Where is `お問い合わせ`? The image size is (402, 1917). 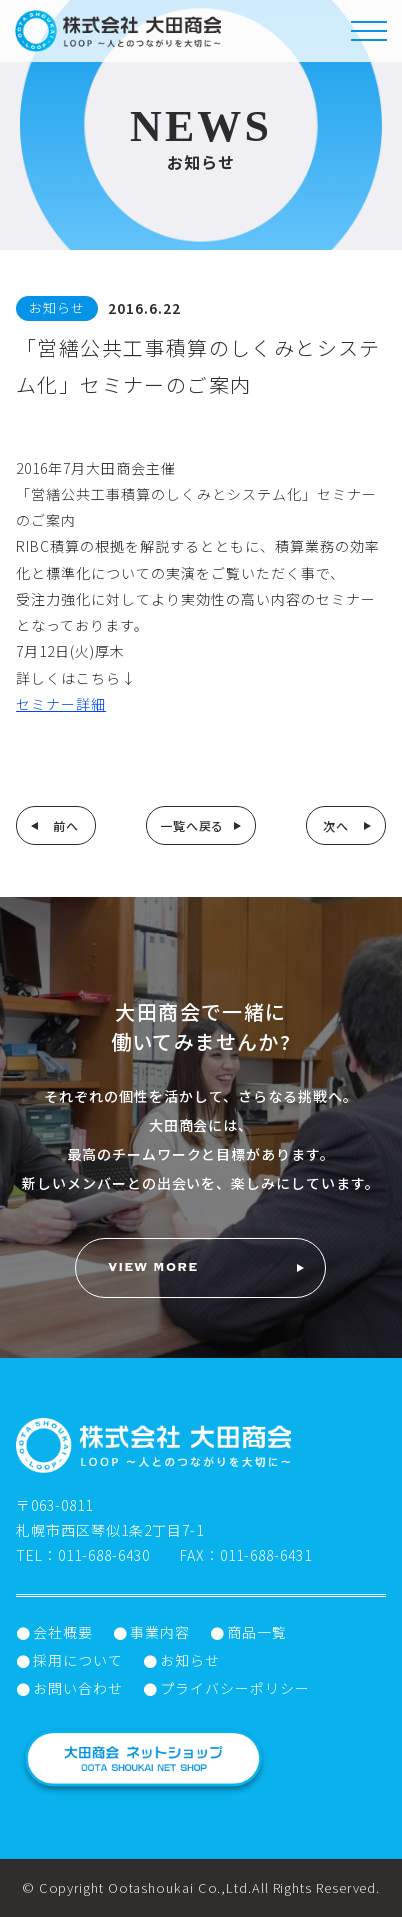 お問い合わせ is located at coordinates (78, 1688).